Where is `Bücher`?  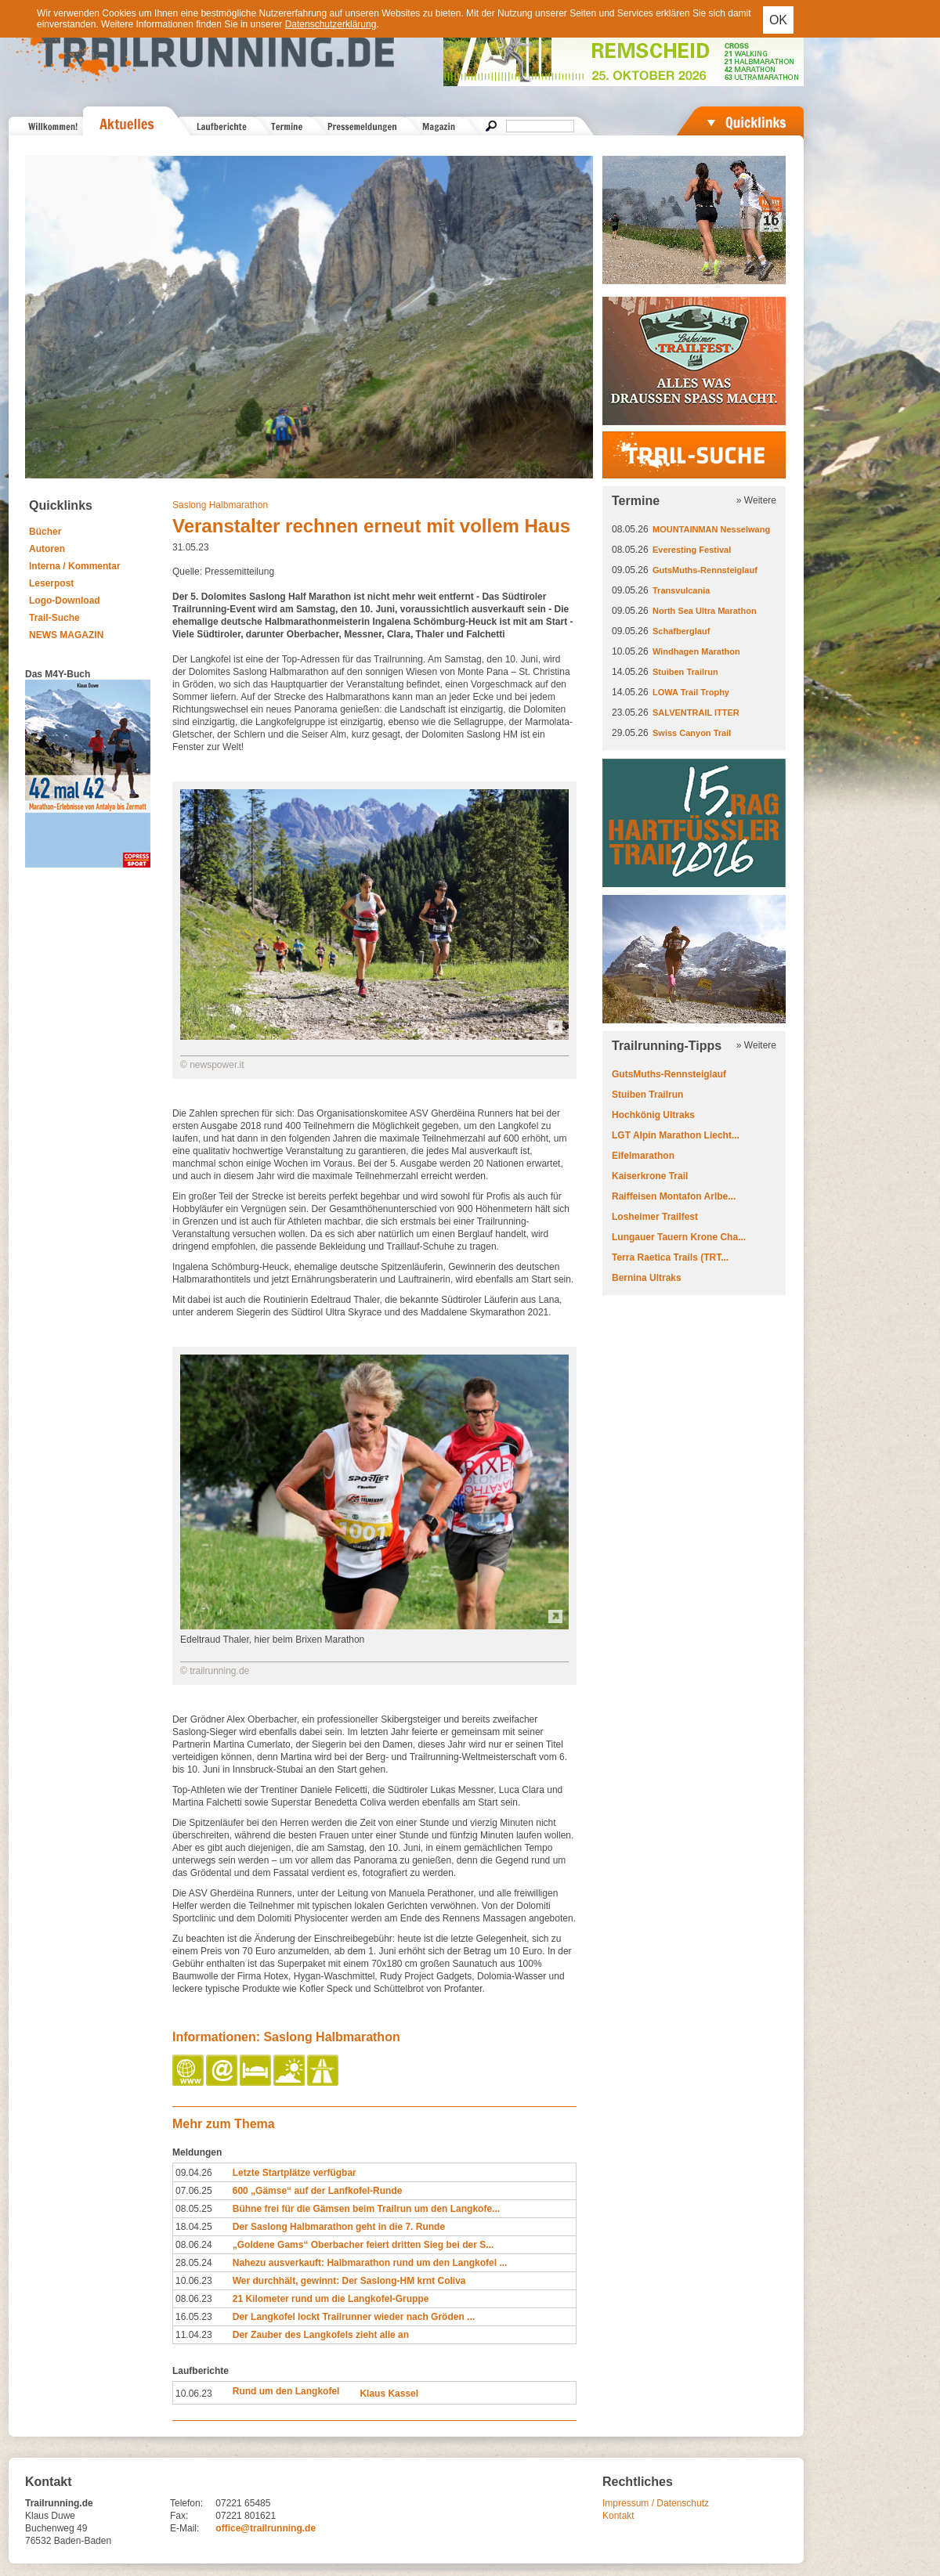
Bücher is located at coordinates (45, 531).